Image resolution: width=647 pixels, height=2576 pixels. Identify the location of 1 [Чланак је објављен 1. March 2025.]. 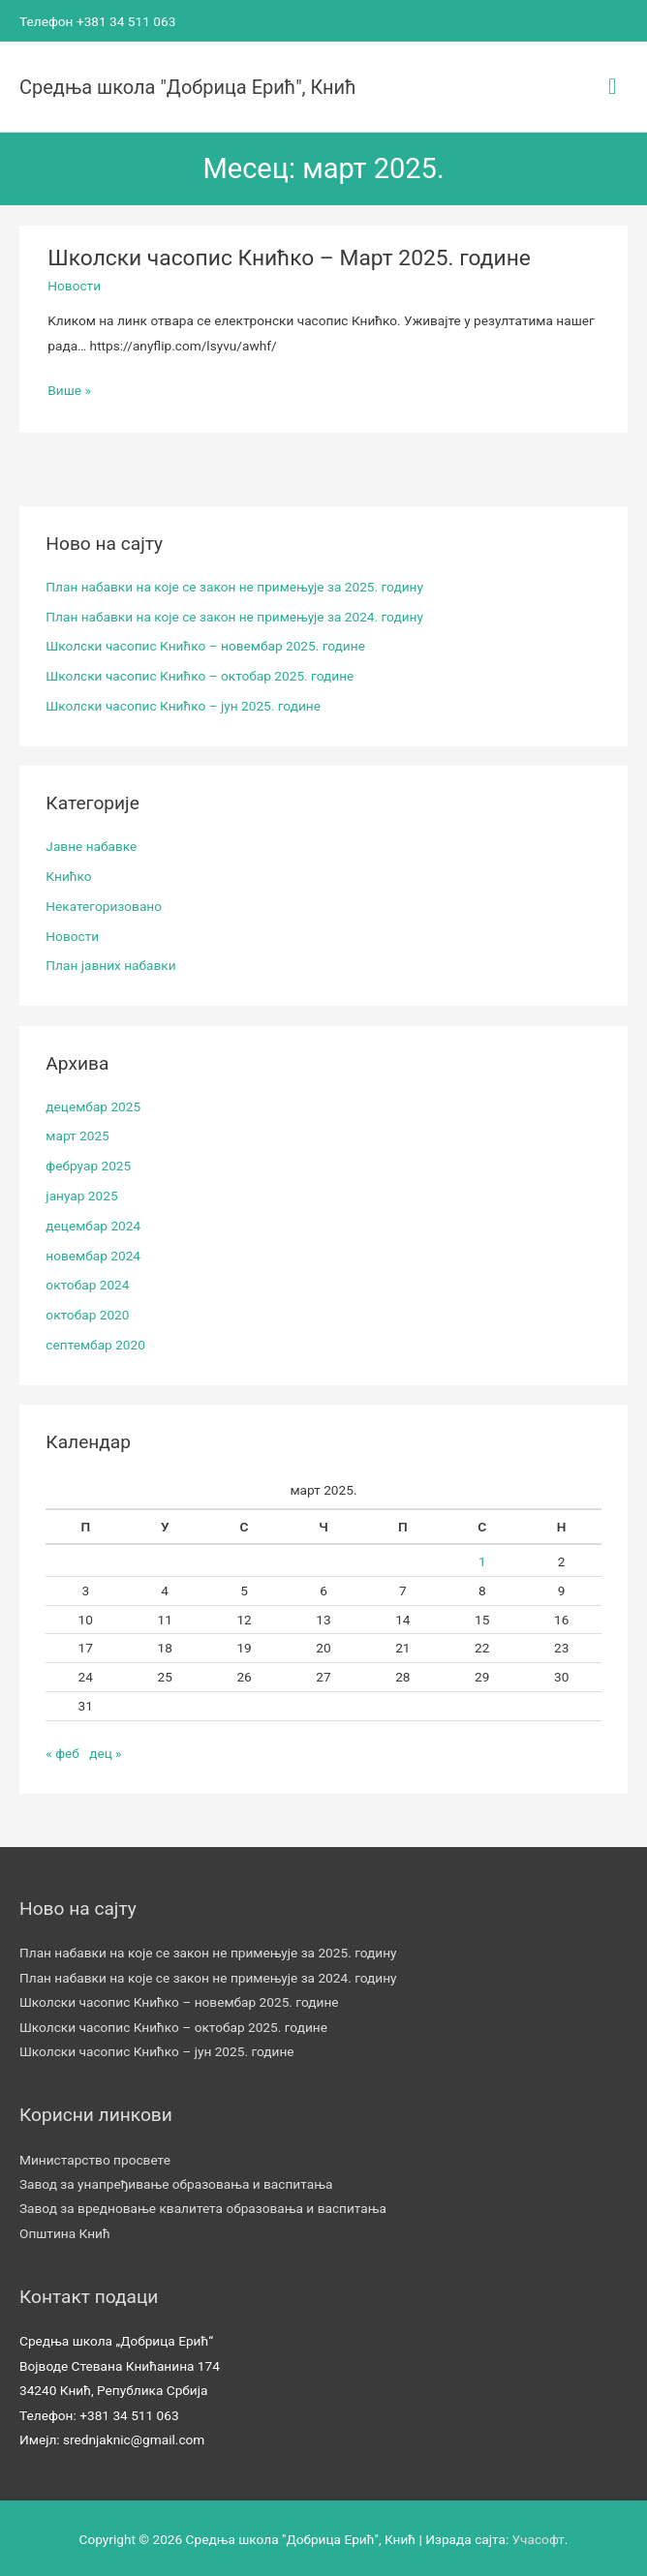
(482, 1559).